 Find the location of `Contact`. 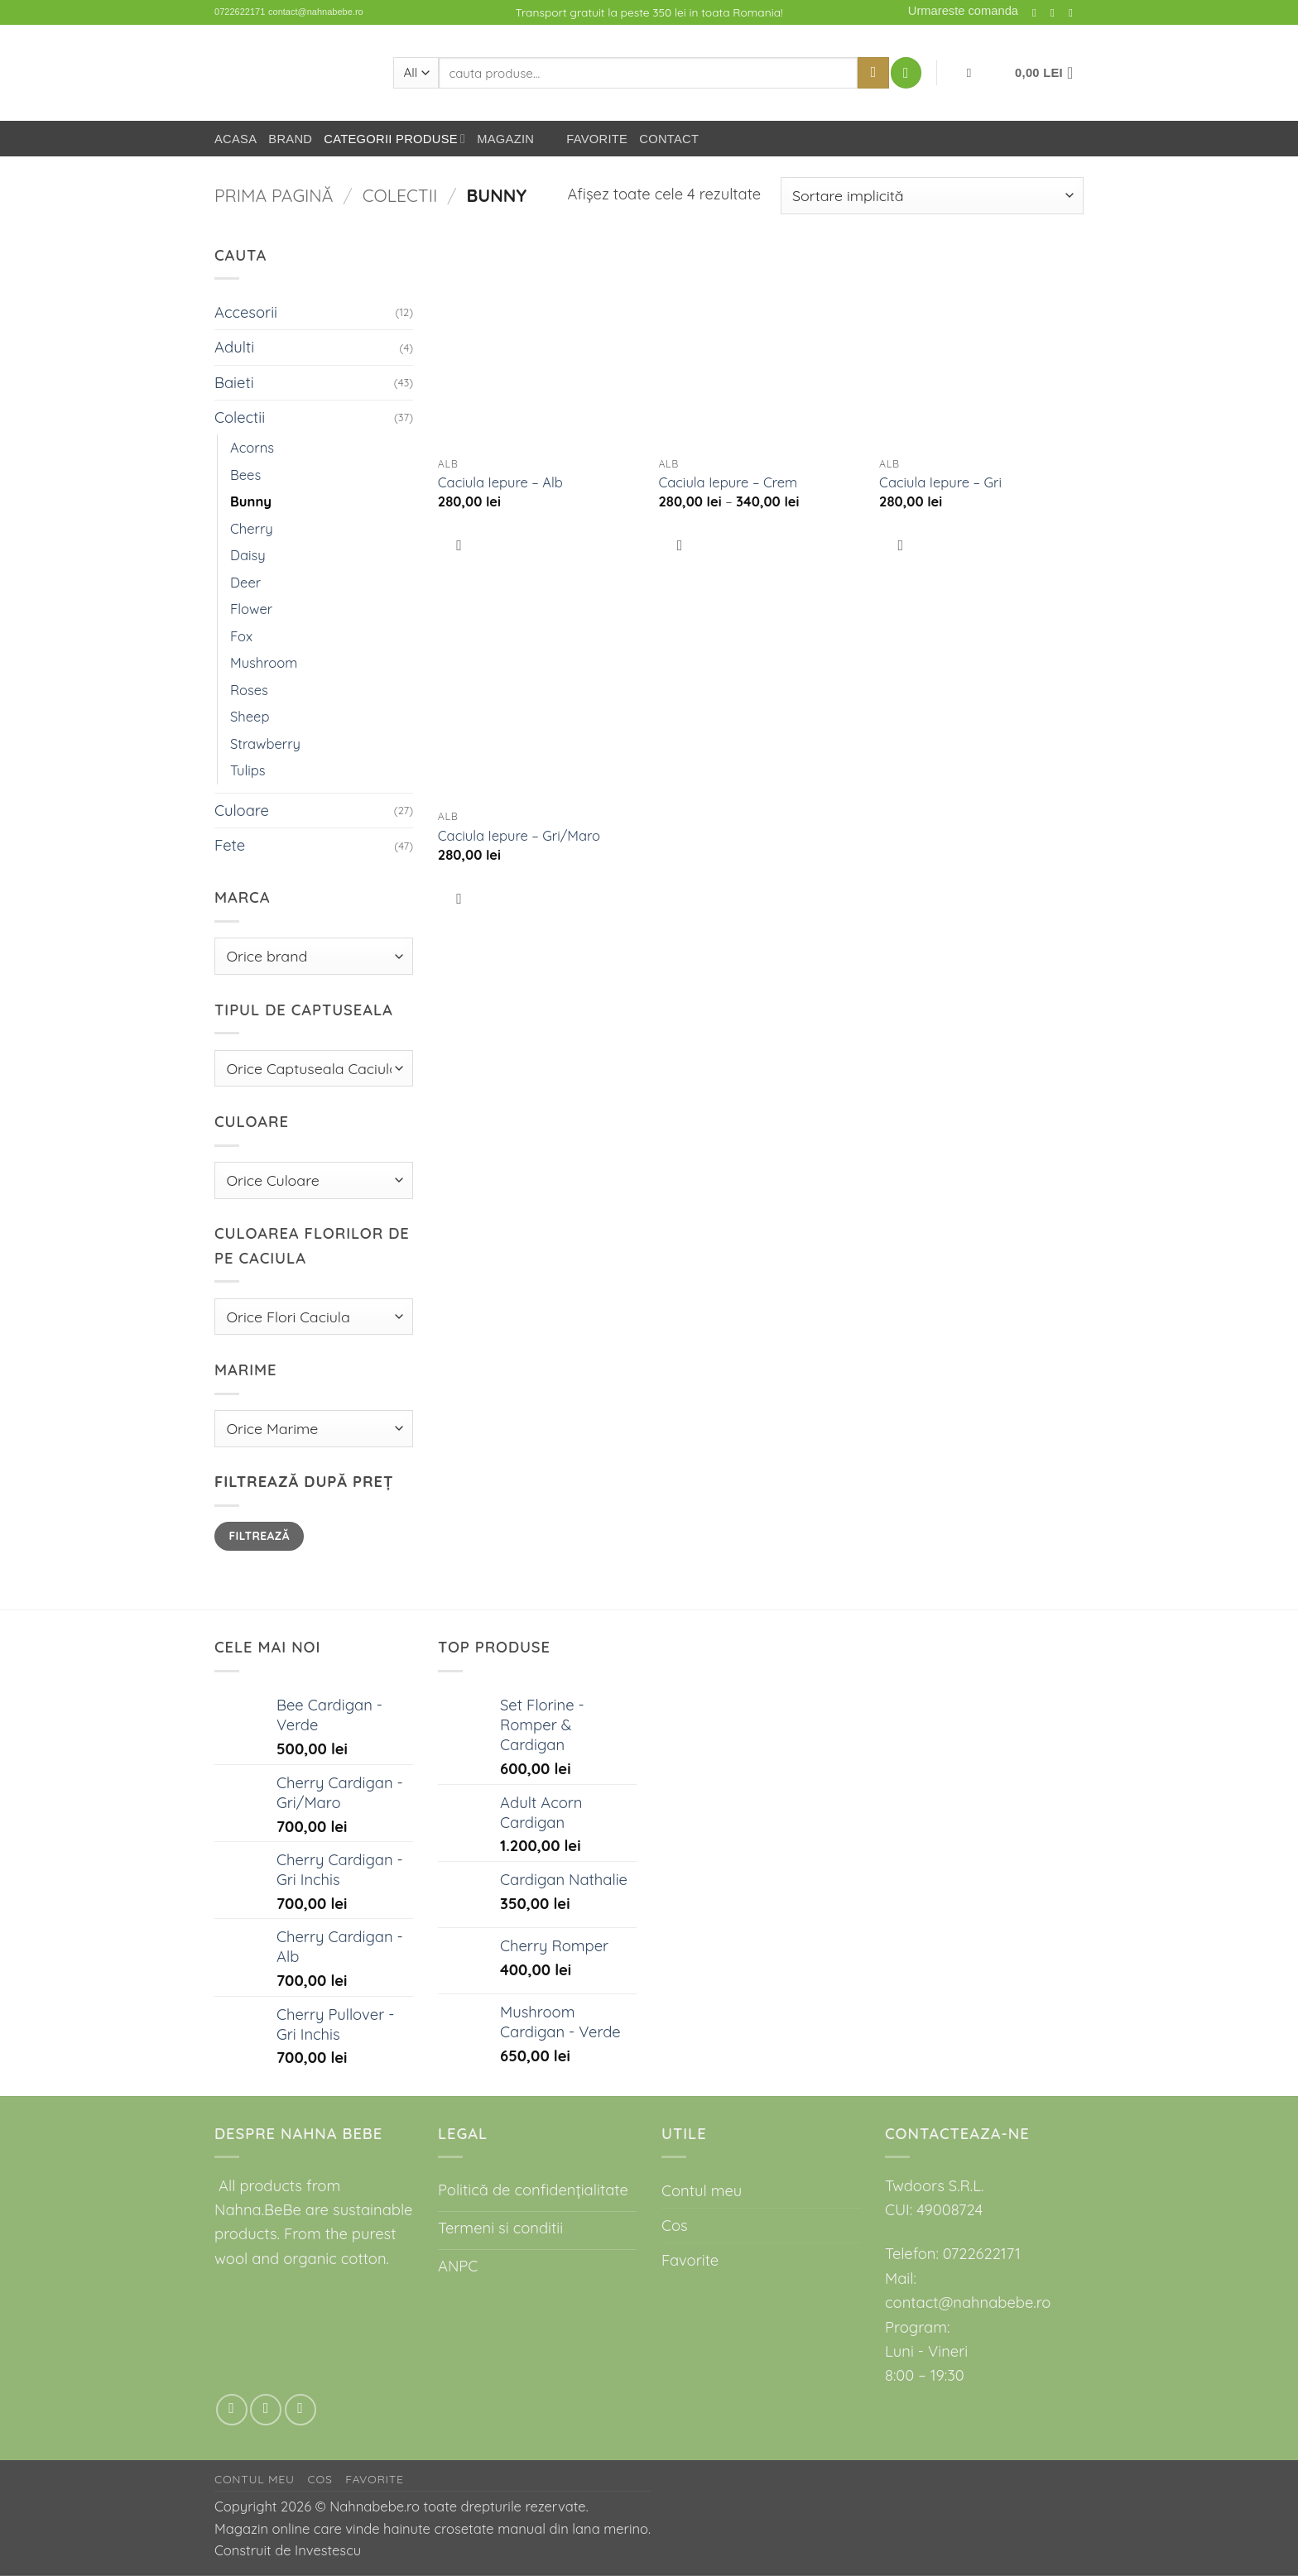

Contact is located at coordinates (669, 139).